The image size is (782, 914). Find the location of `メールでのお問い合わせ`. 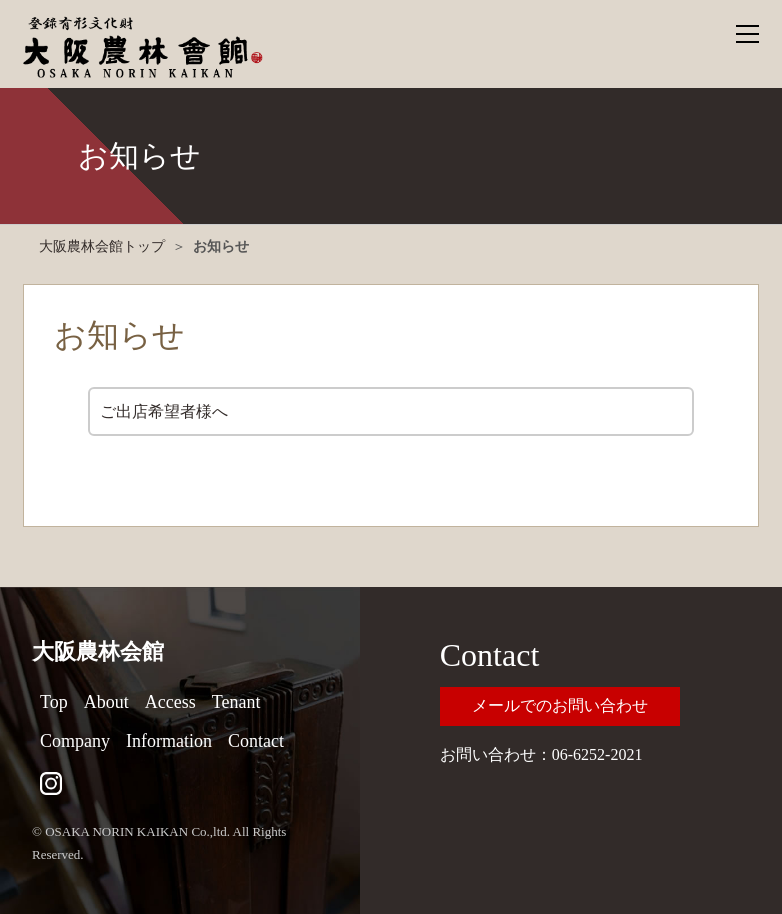

メールでのお問い合わせ is located at coordinates (560, 705).